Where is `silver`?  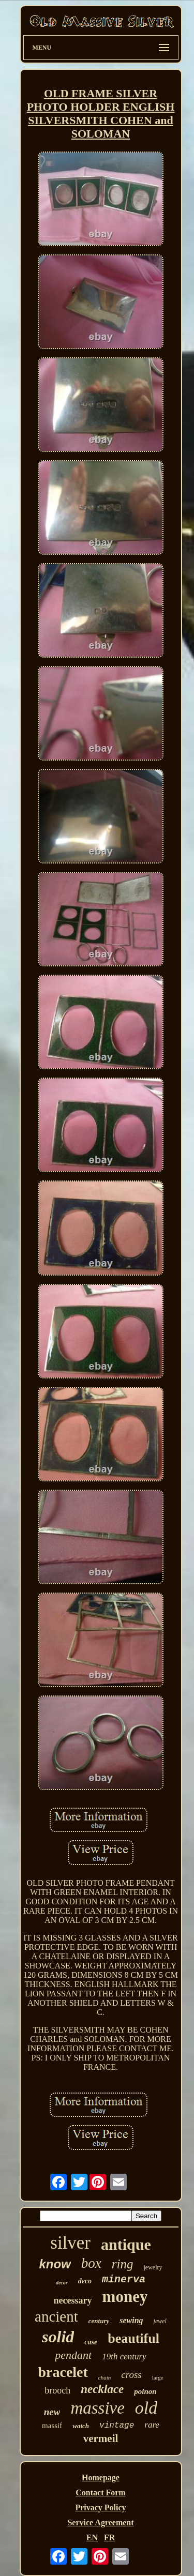 silver is located at coordinates (70, 2243).